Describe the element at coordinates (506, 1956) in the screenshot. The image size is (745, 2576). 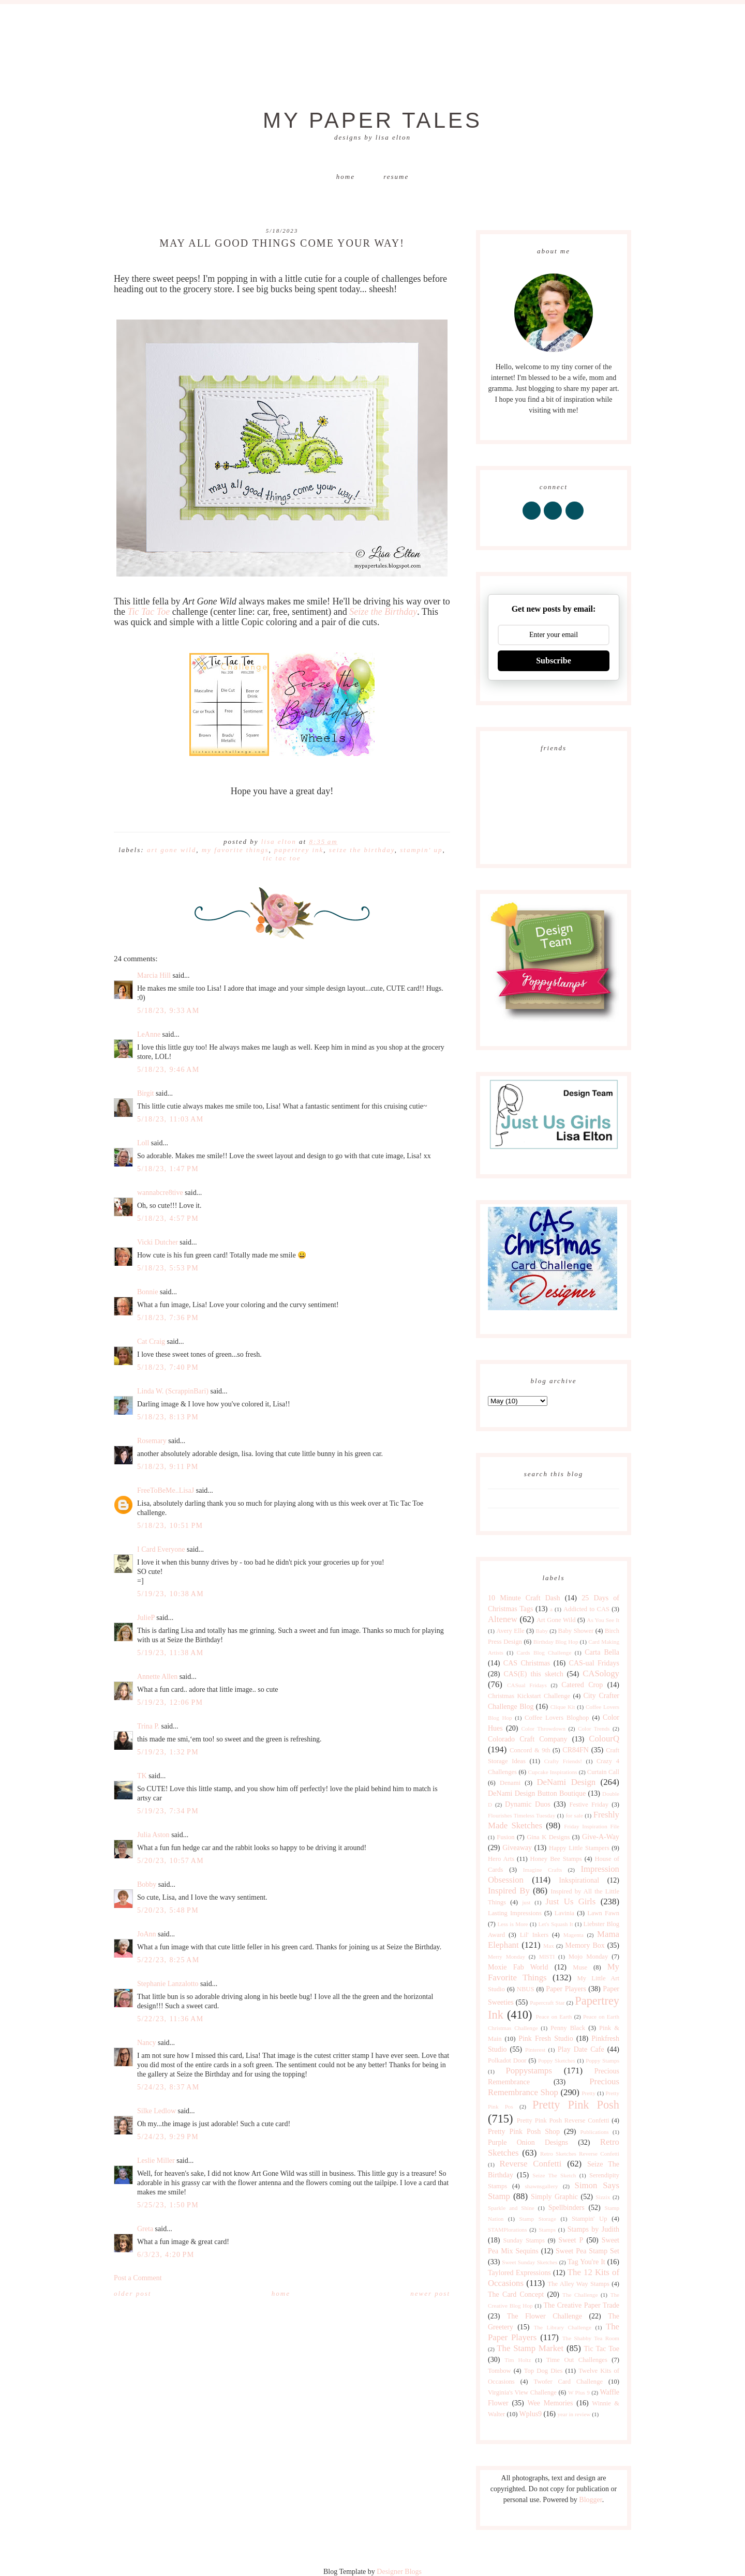
I see `Merry Monday` at that location.